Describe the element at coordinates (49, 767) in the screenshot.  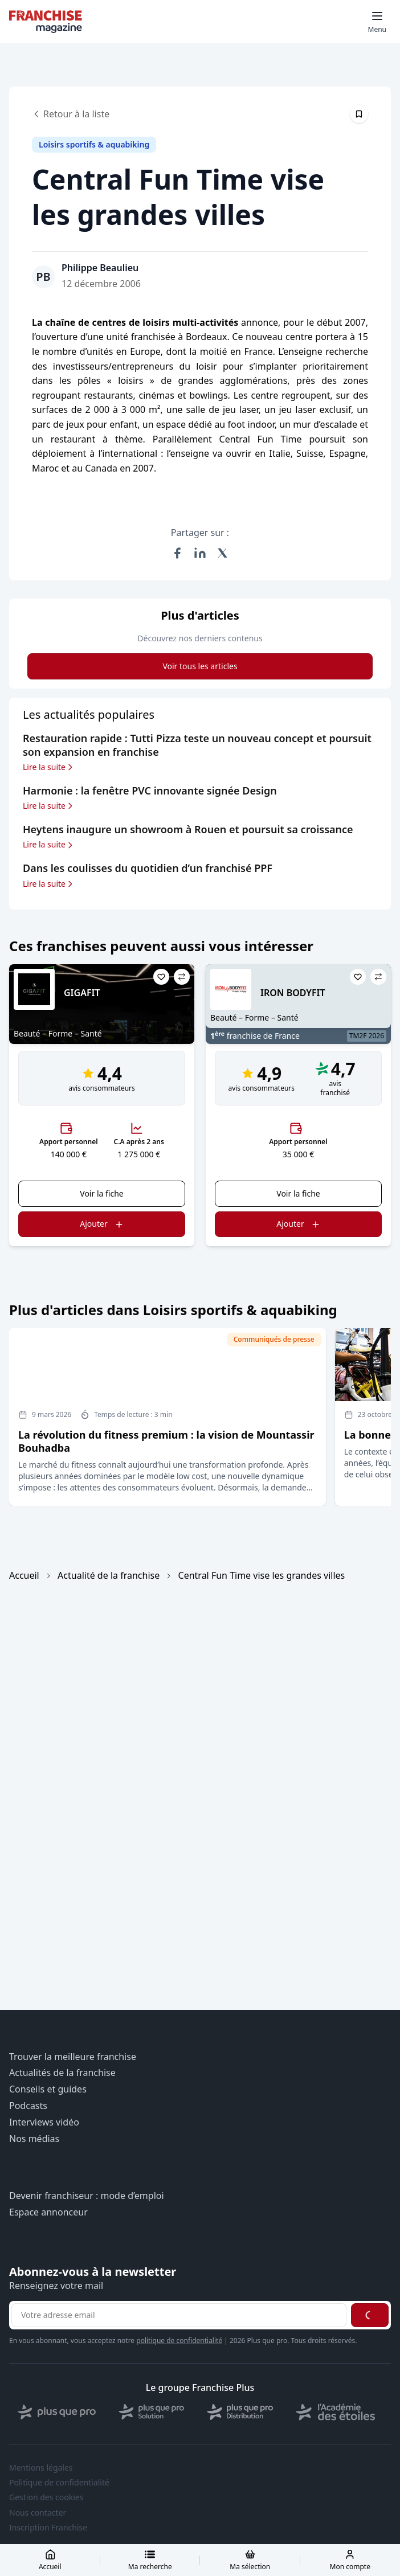
I see `Lire la suite` at that location.